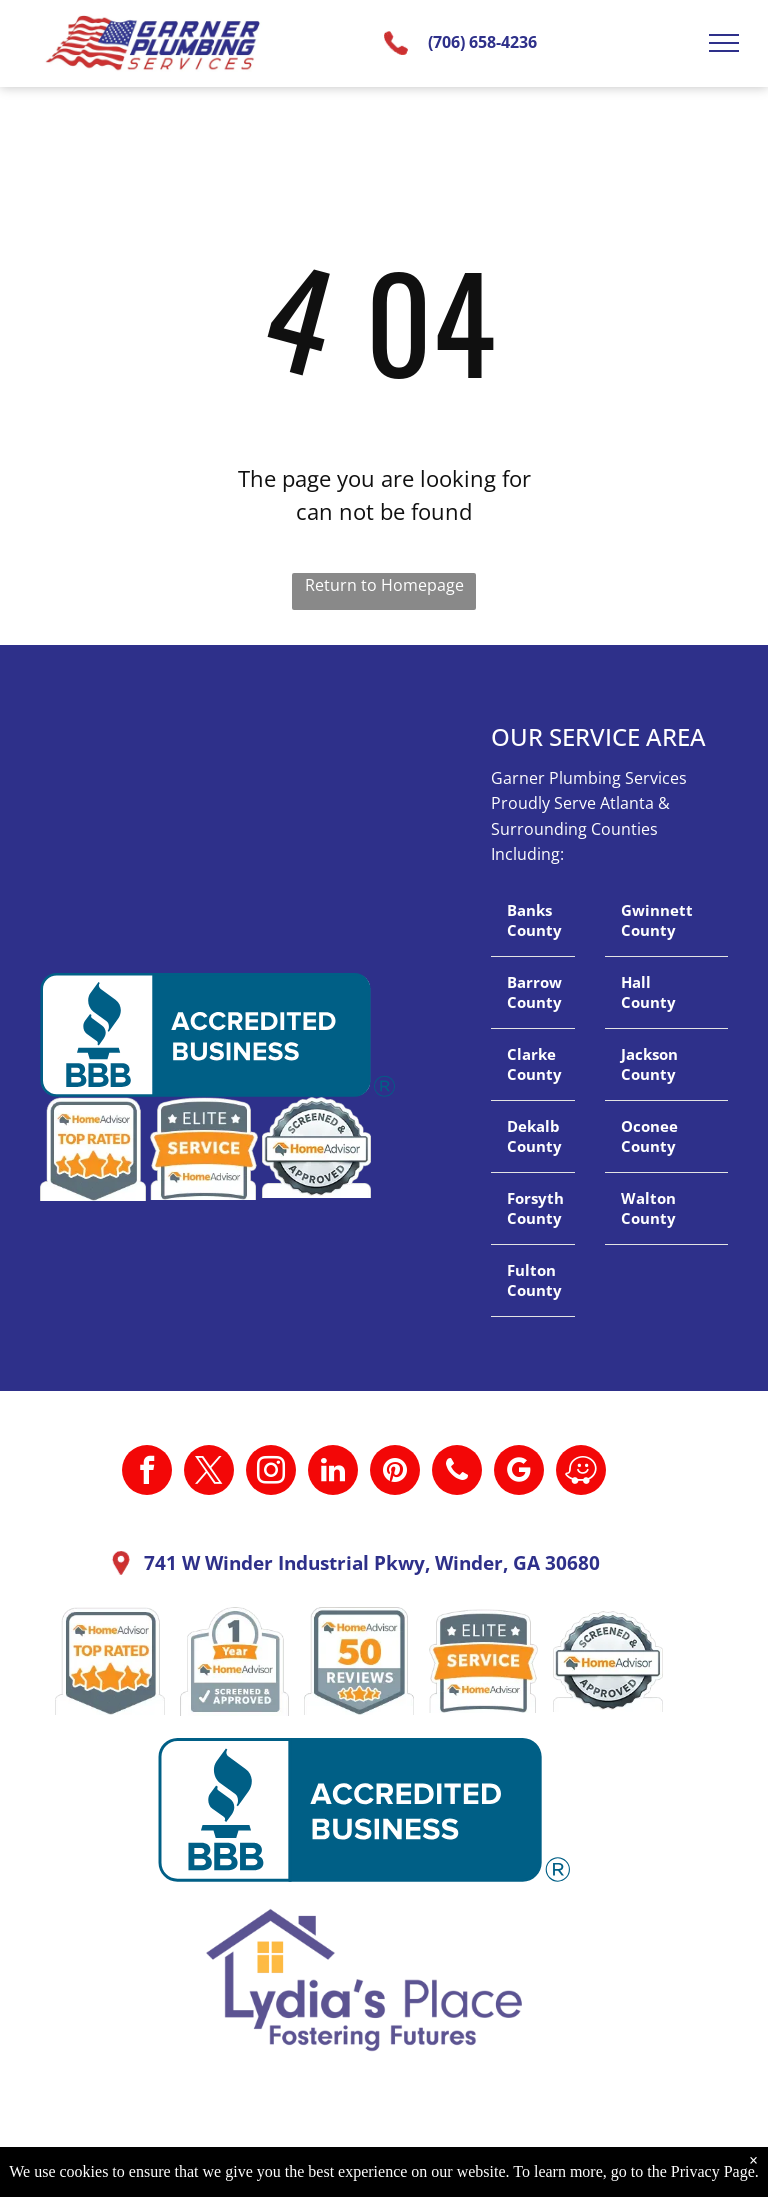  I want to click on [A home advisor 50 reviews badge with three stars on it.], so click(359, 1661).